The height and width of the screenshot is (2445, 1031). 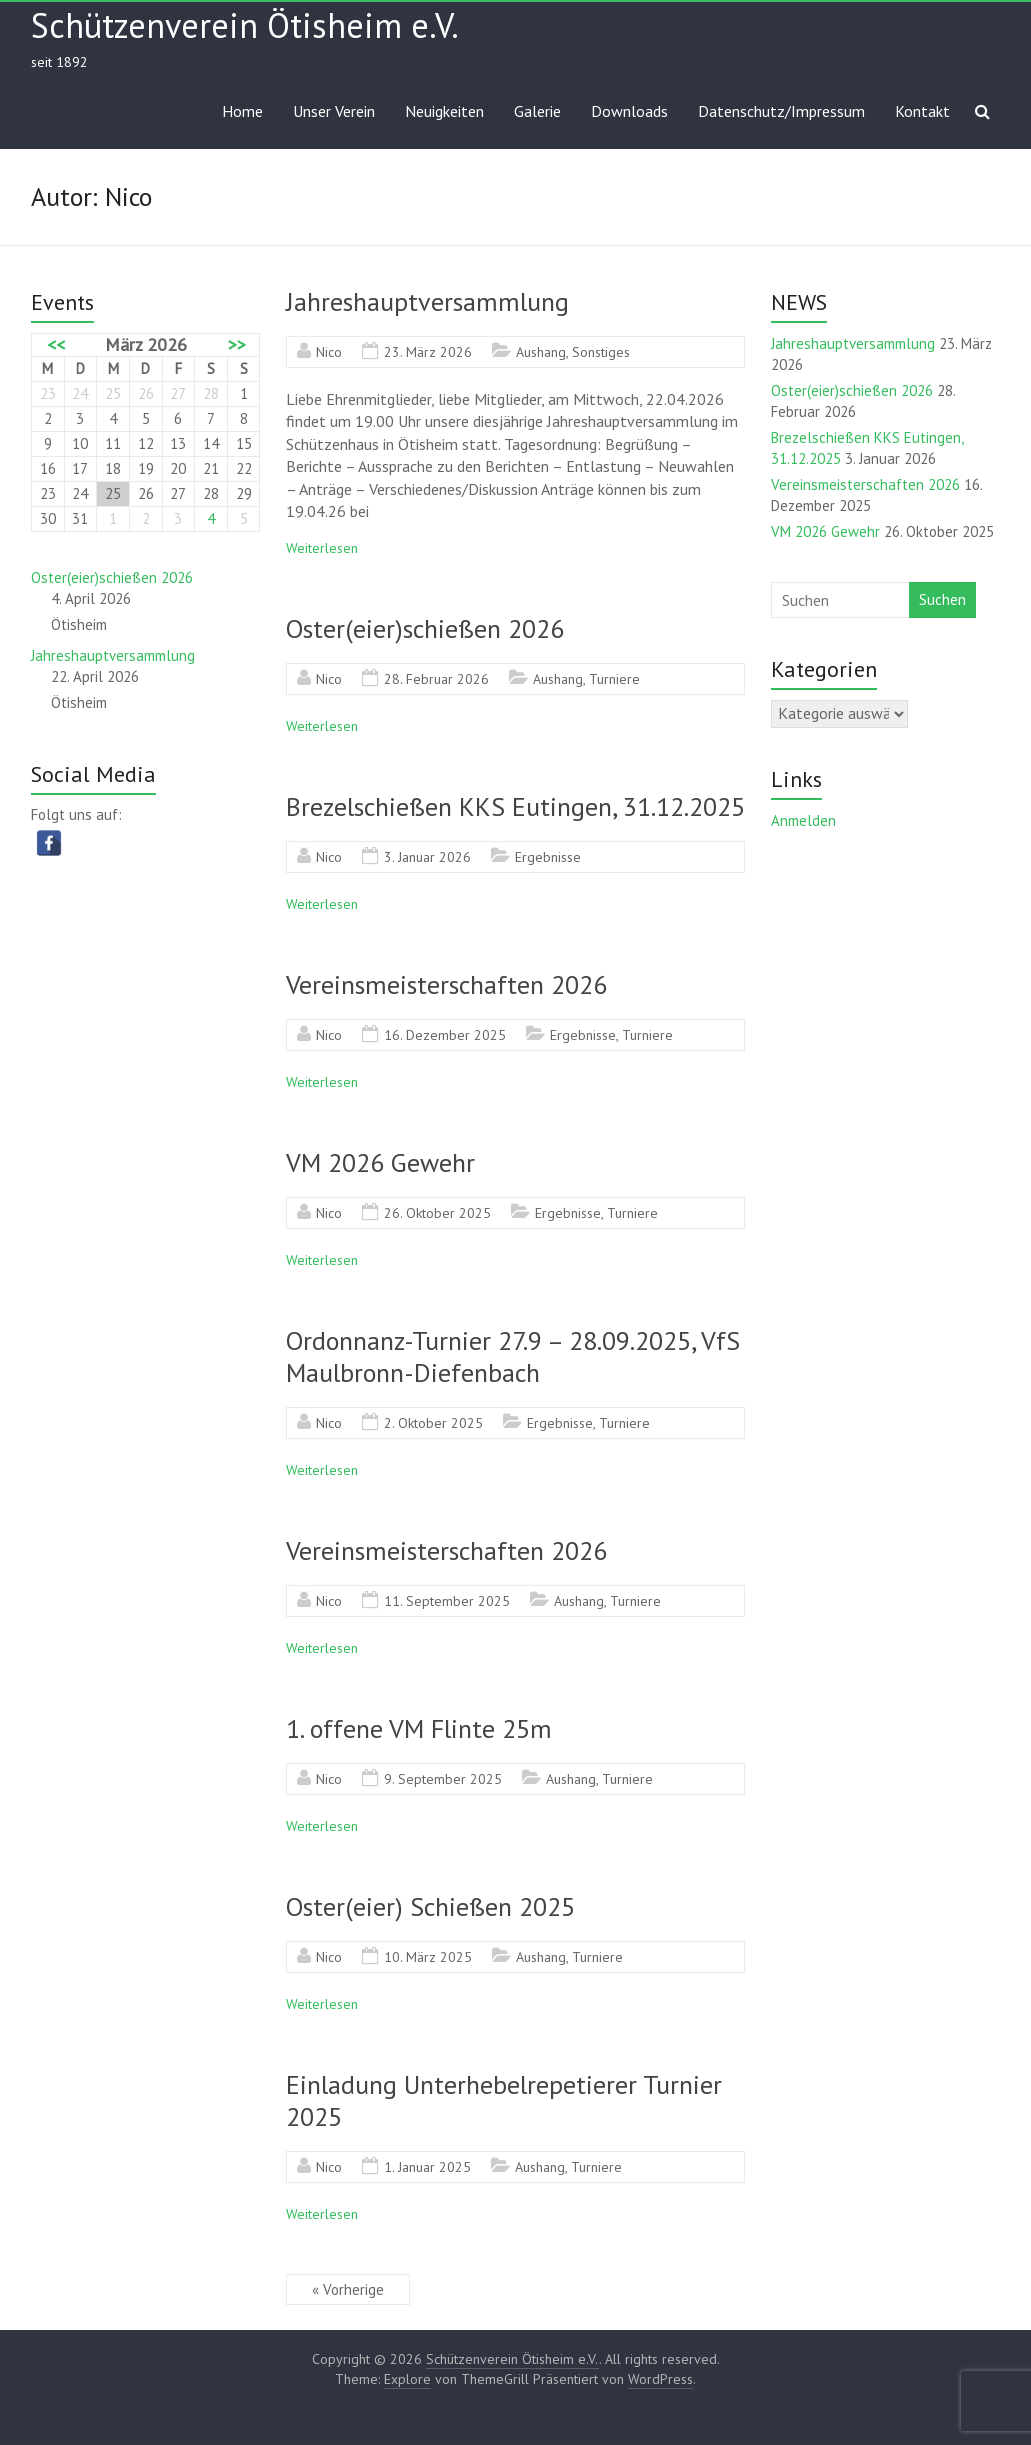 What do you see at coordinates (380, 1162) in the screenshot?
I see `VM 2026 Gewehr` at bounding box center [380, 1162].